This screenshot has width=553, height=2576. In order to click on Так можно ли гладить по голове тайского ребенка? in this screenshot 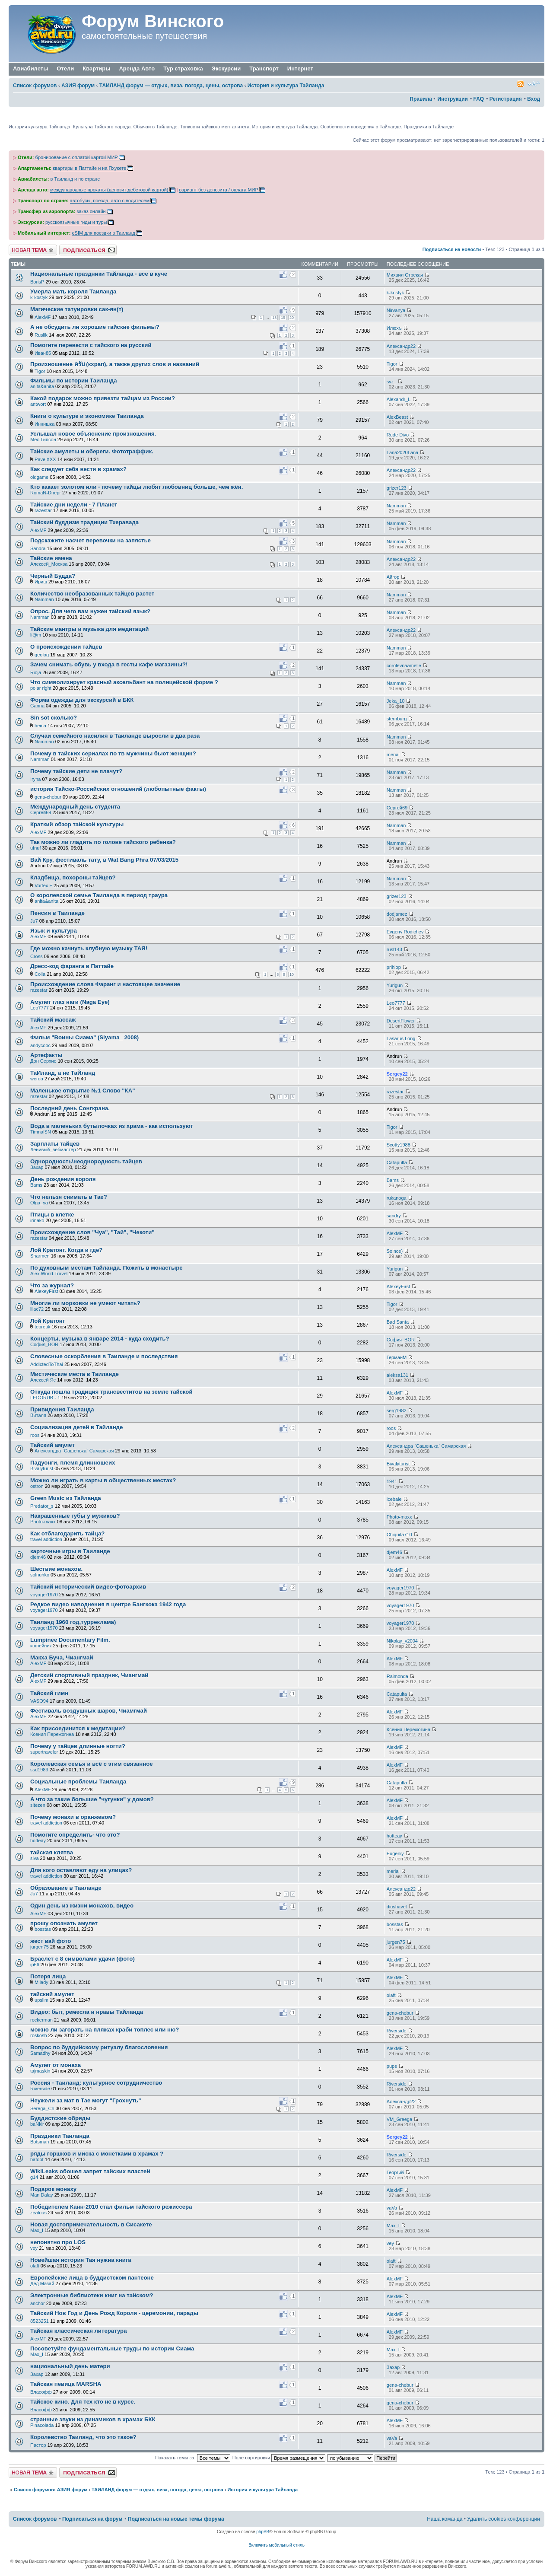, I will do `click(103, 842)`.